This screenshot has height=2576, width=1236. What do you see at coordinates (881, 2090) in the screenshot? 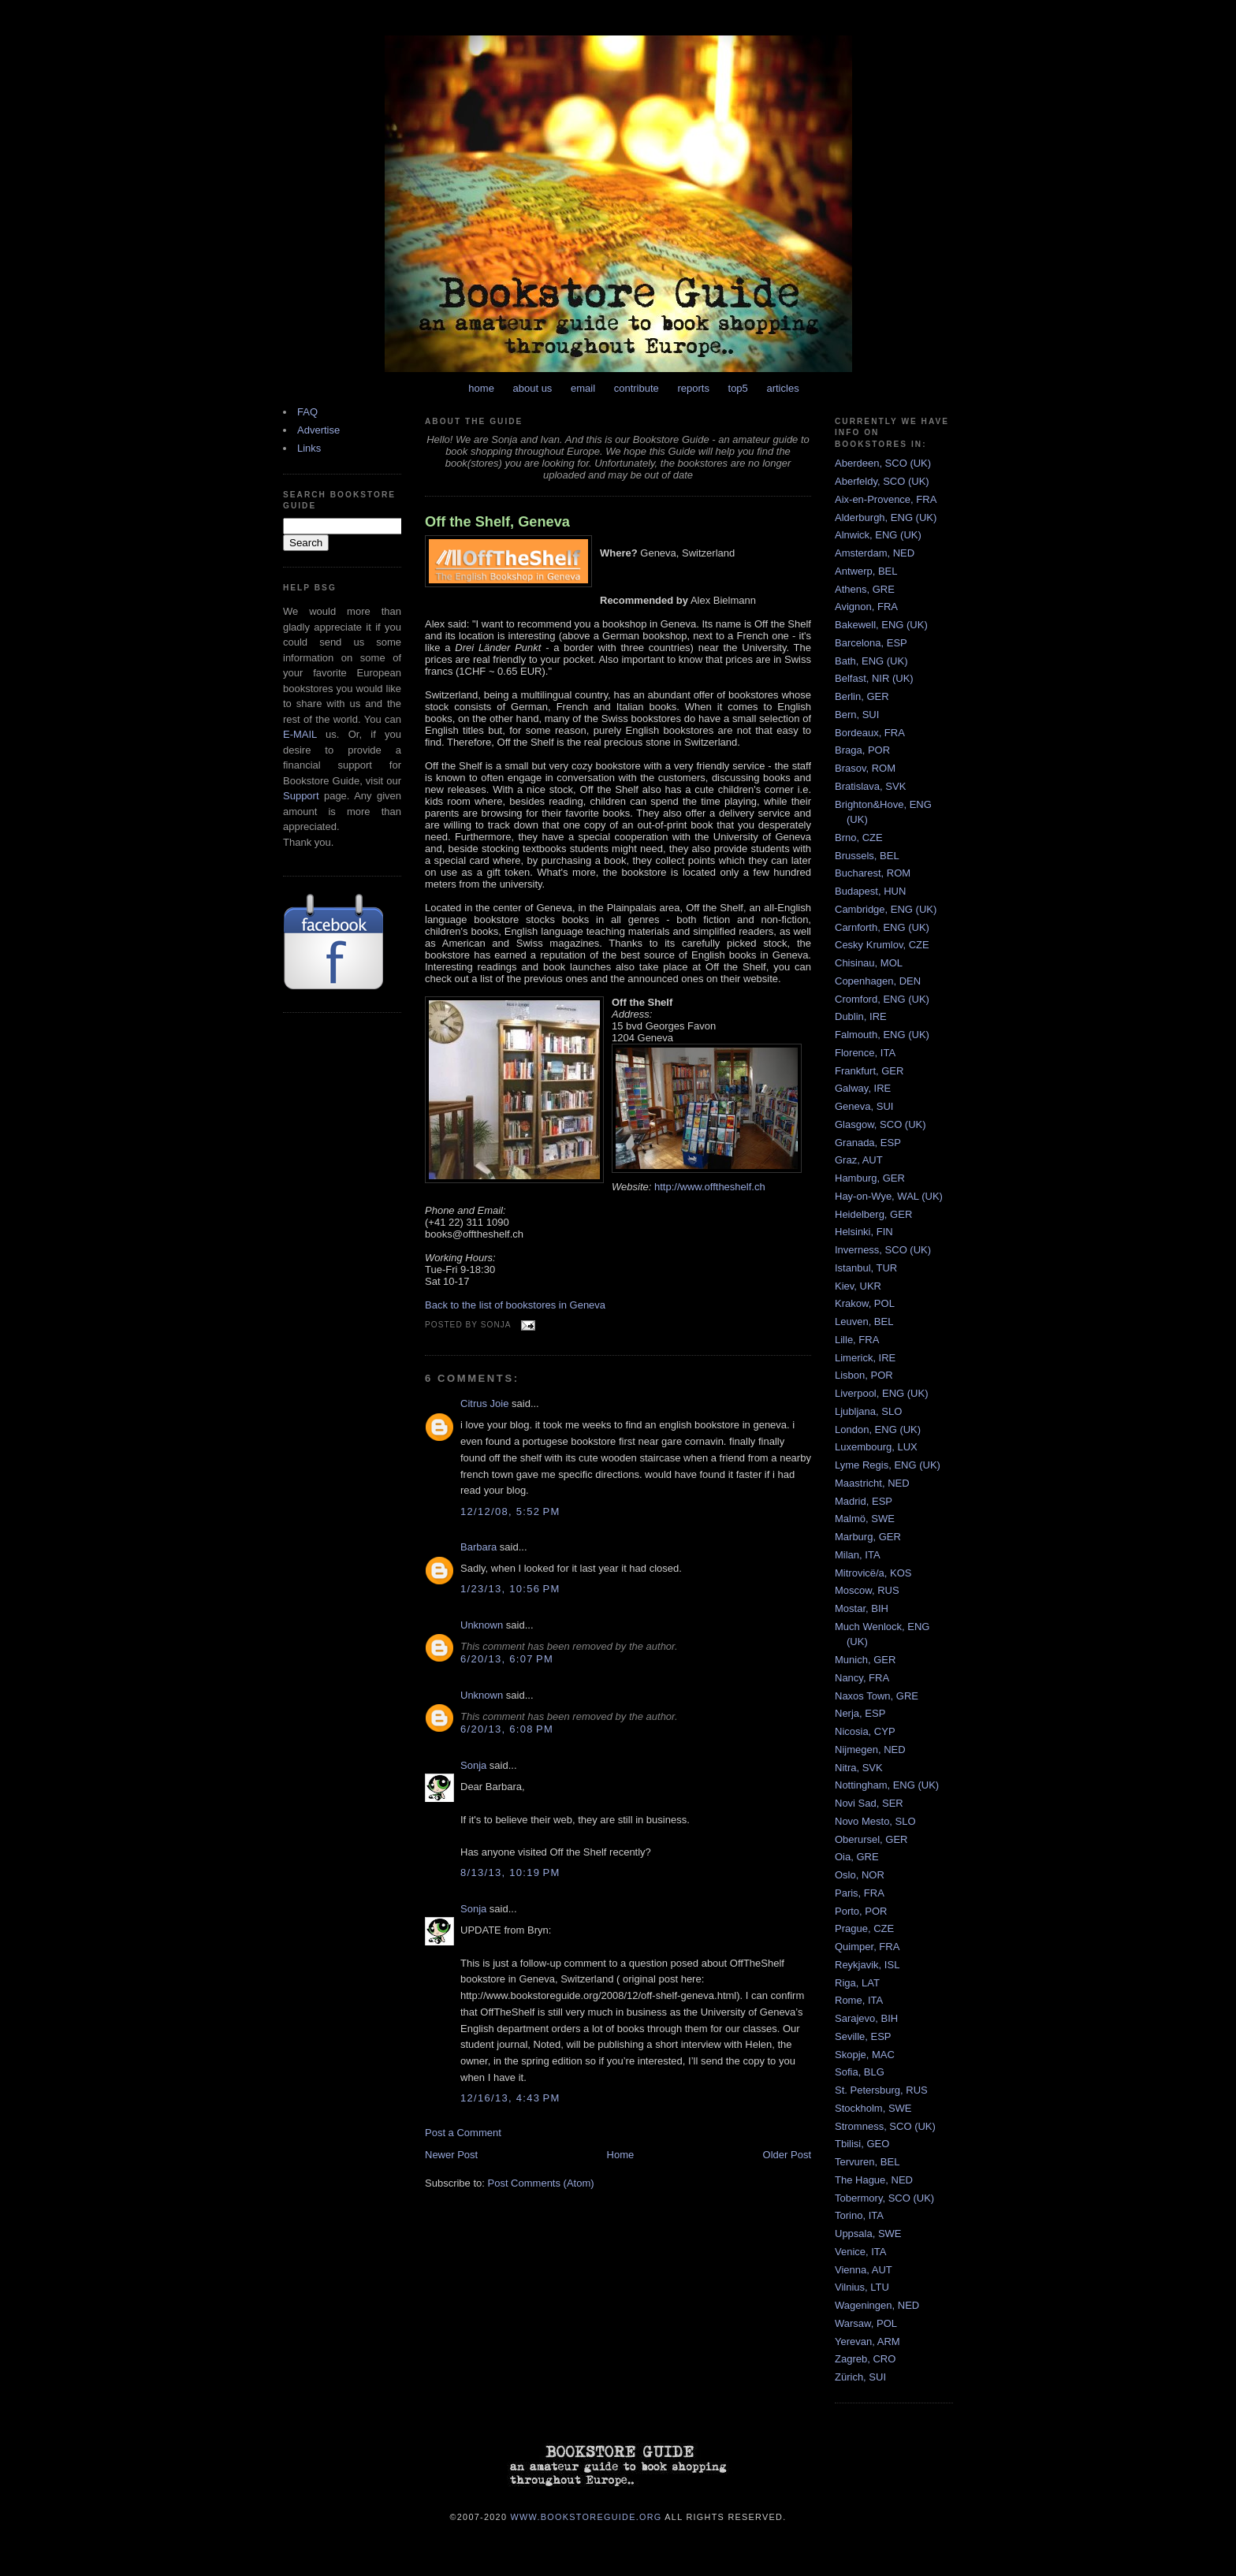
I see `St. Petersburg, RUS` at bounding box center [881, 2090].